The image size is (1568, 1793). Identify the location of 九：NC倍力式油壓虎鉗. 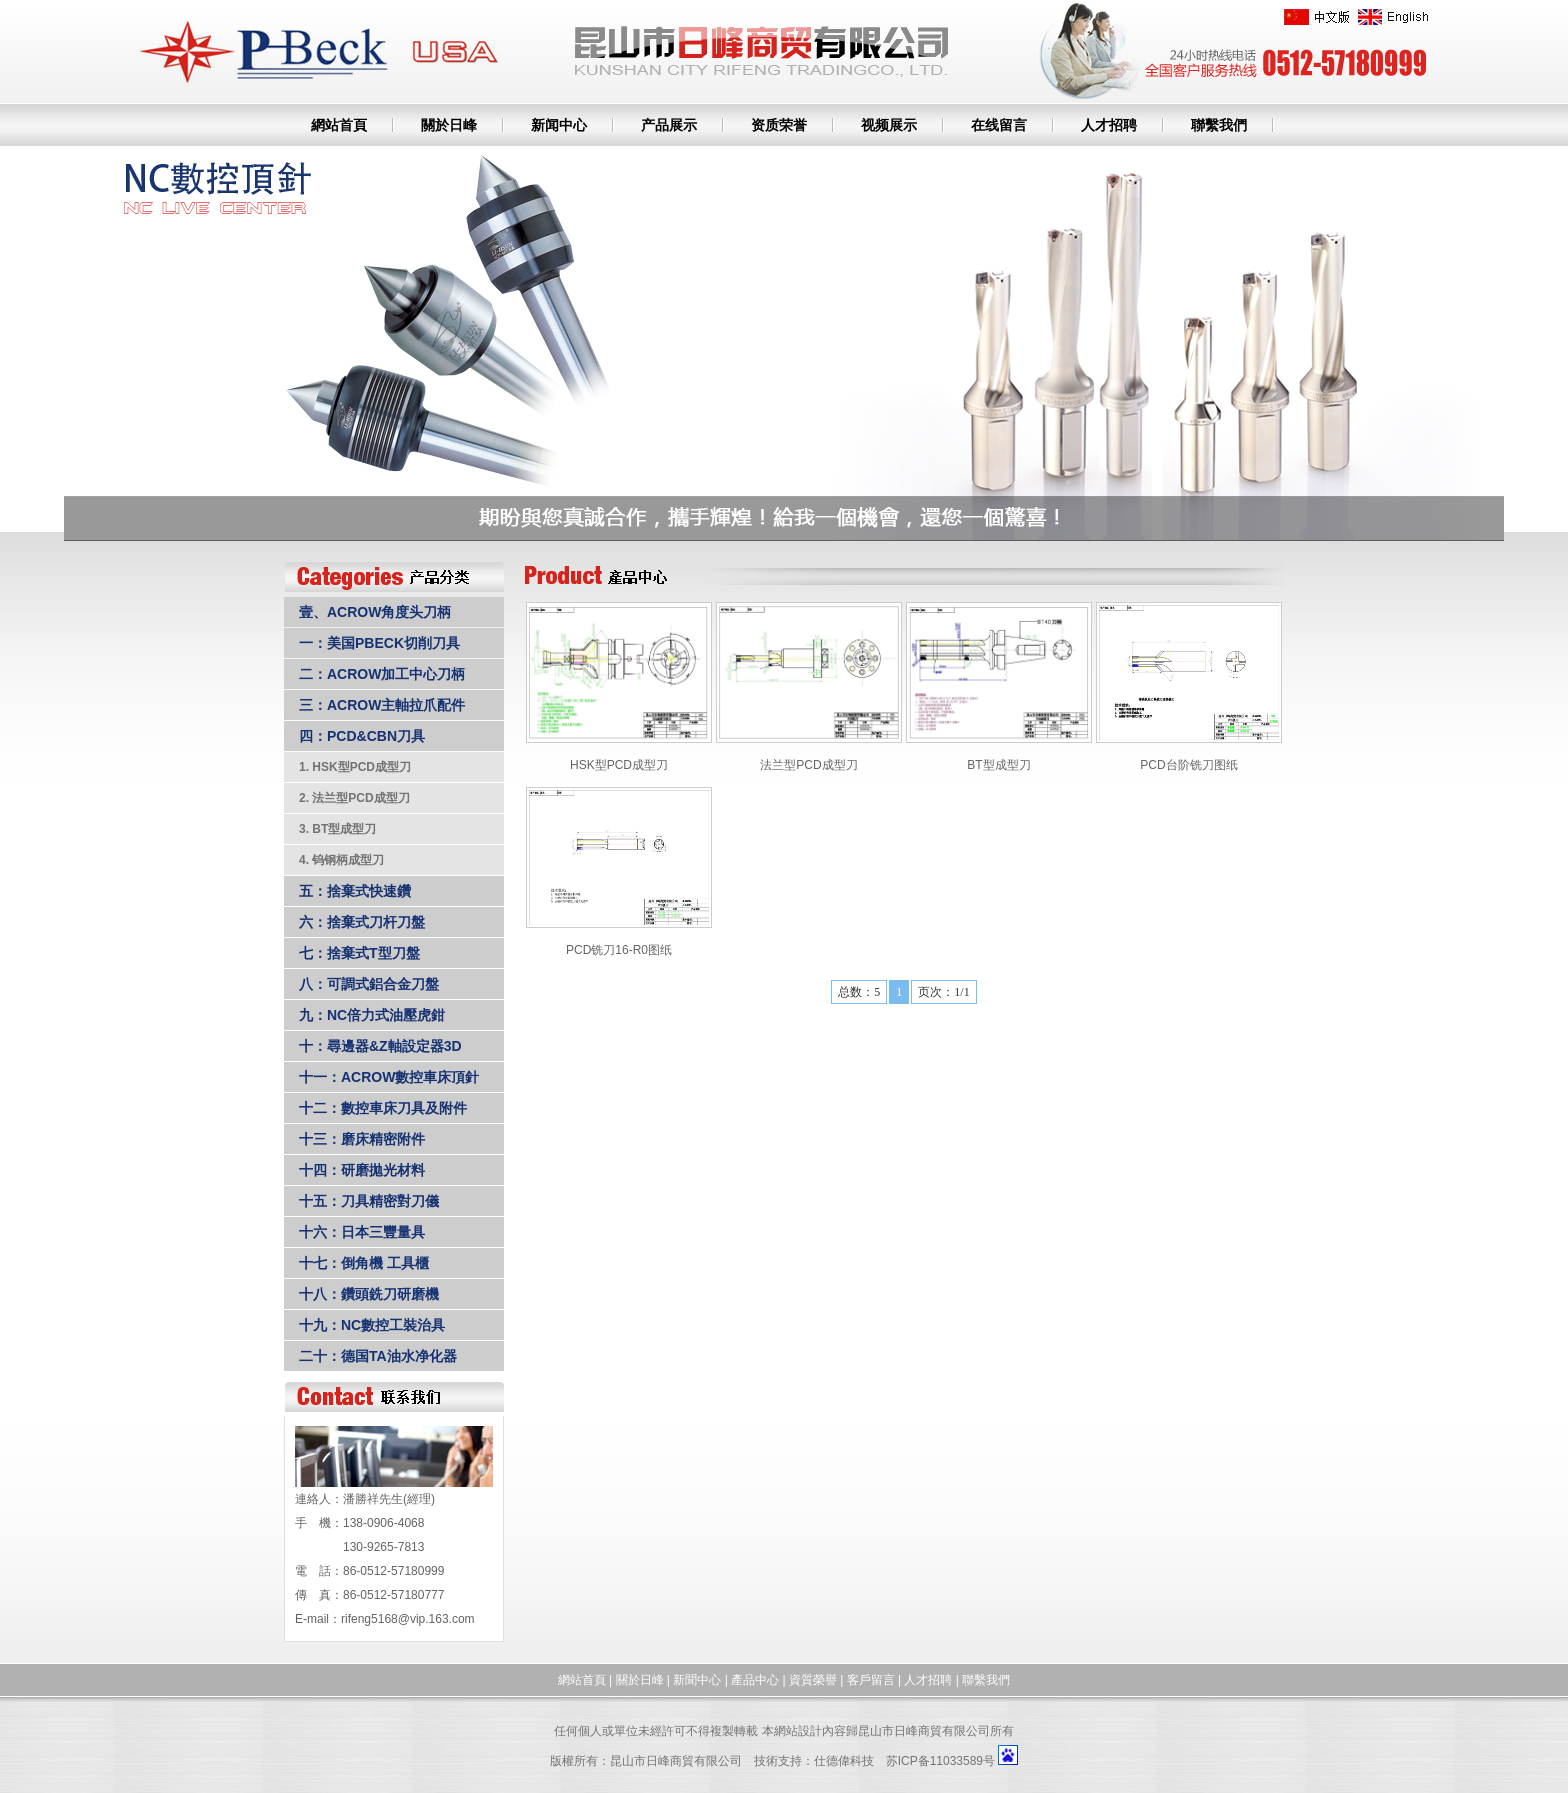
(372, 1015).